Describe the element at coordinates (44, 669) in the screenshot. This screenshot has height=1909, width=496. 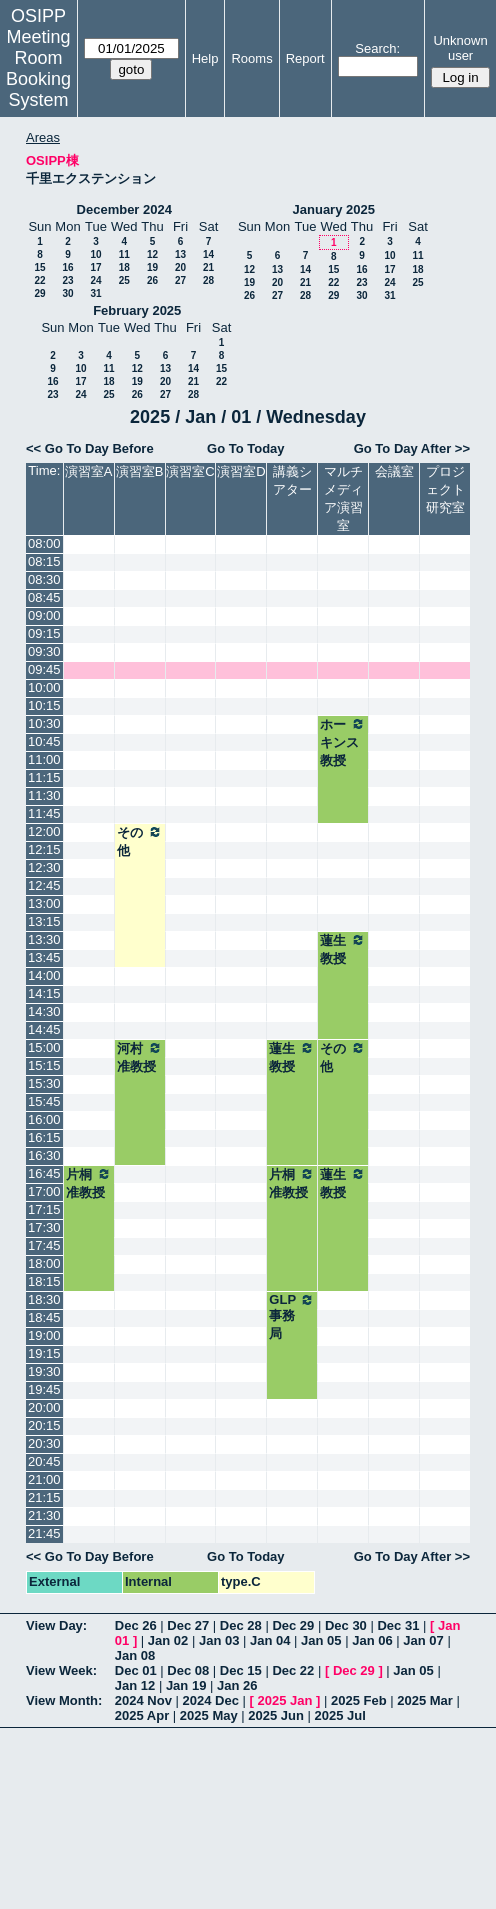
I see `09:45` at that location.